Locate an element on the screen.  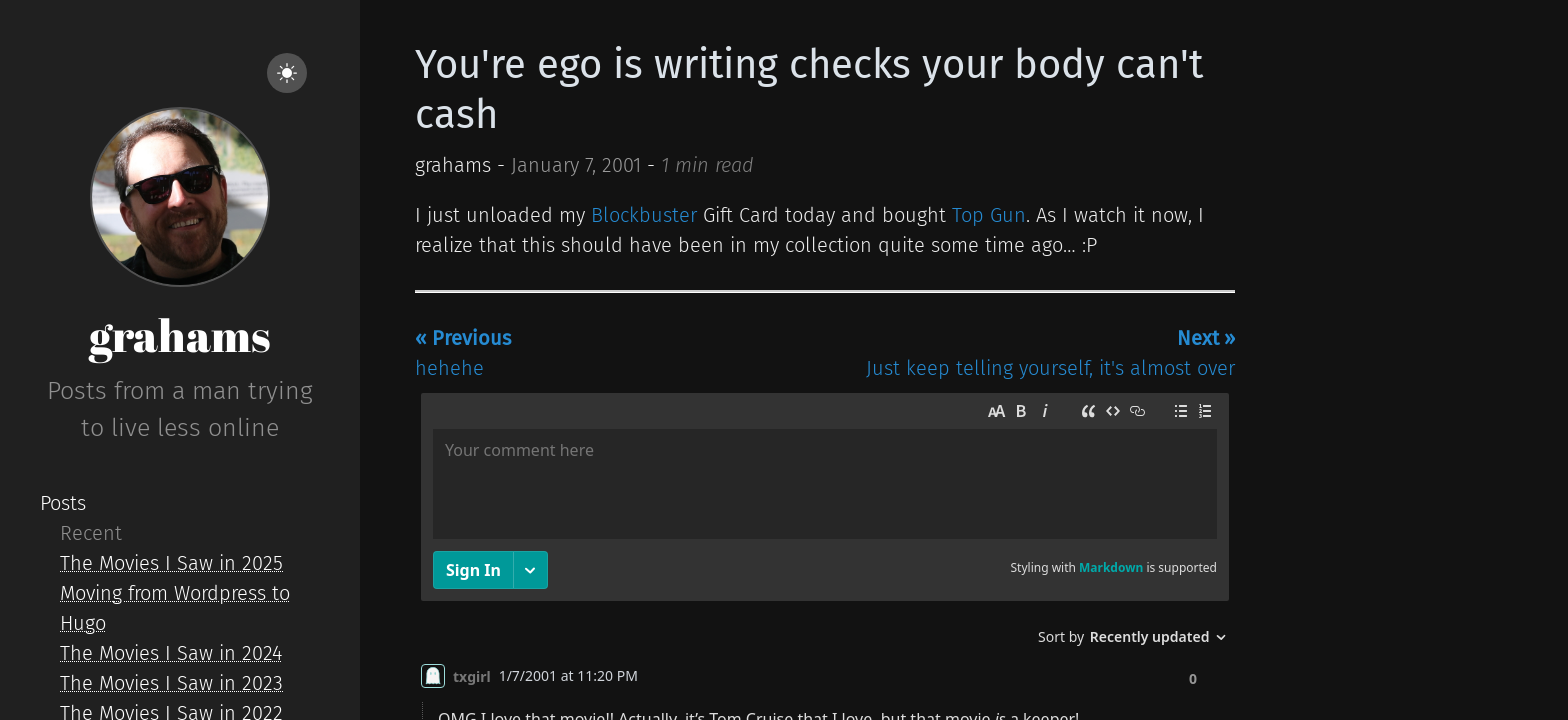
Posts is located at coordinates (63, 503).